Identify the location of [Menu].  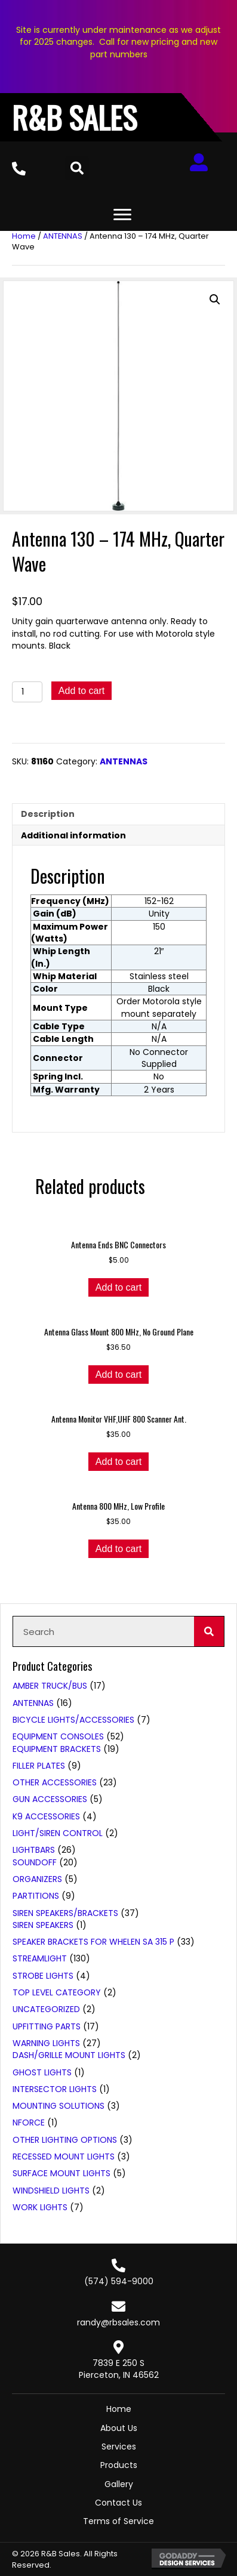
(122, 215).